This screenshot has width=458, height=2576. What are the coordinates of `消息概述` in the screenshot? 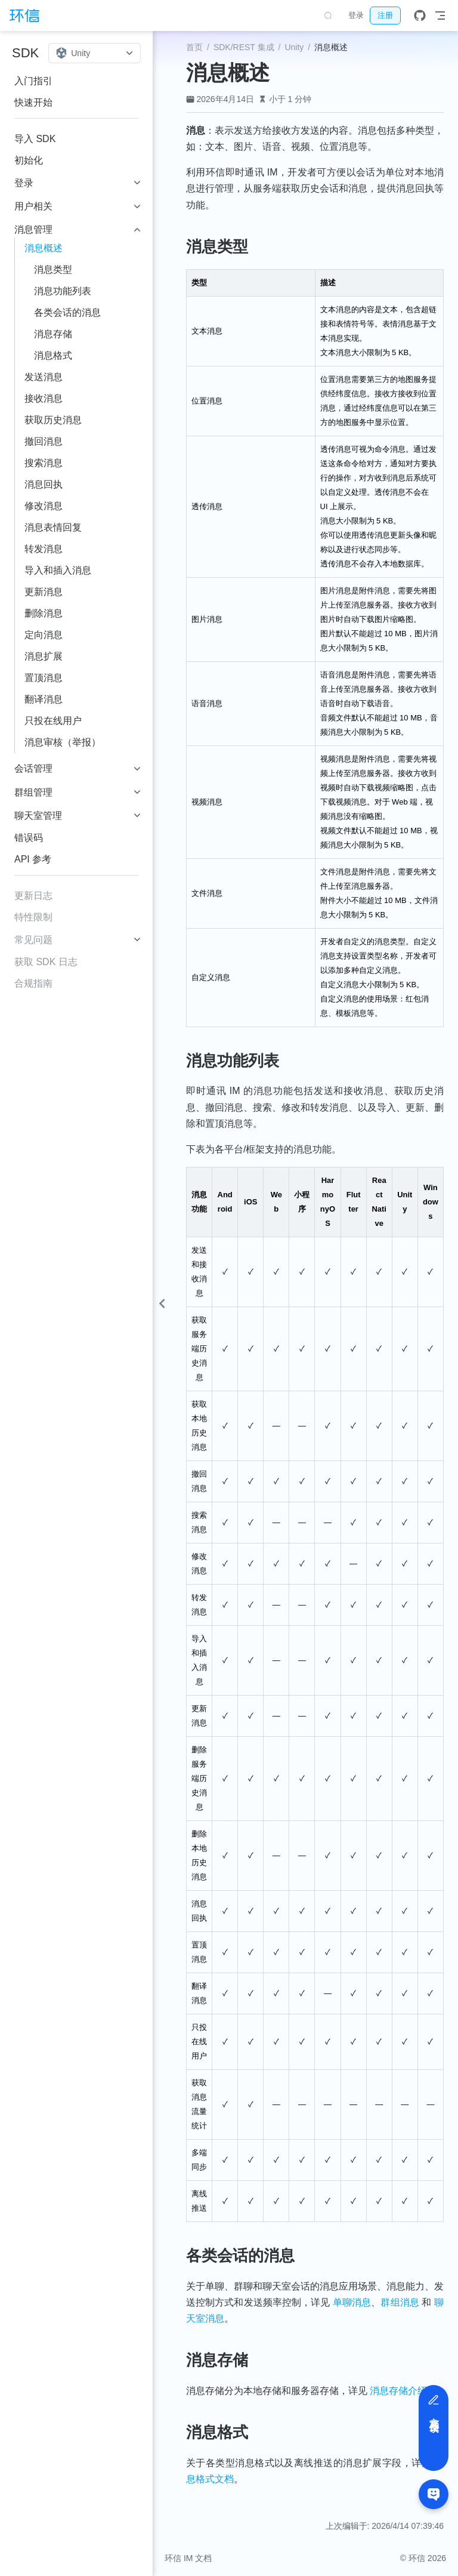 It's located at (43, 248).